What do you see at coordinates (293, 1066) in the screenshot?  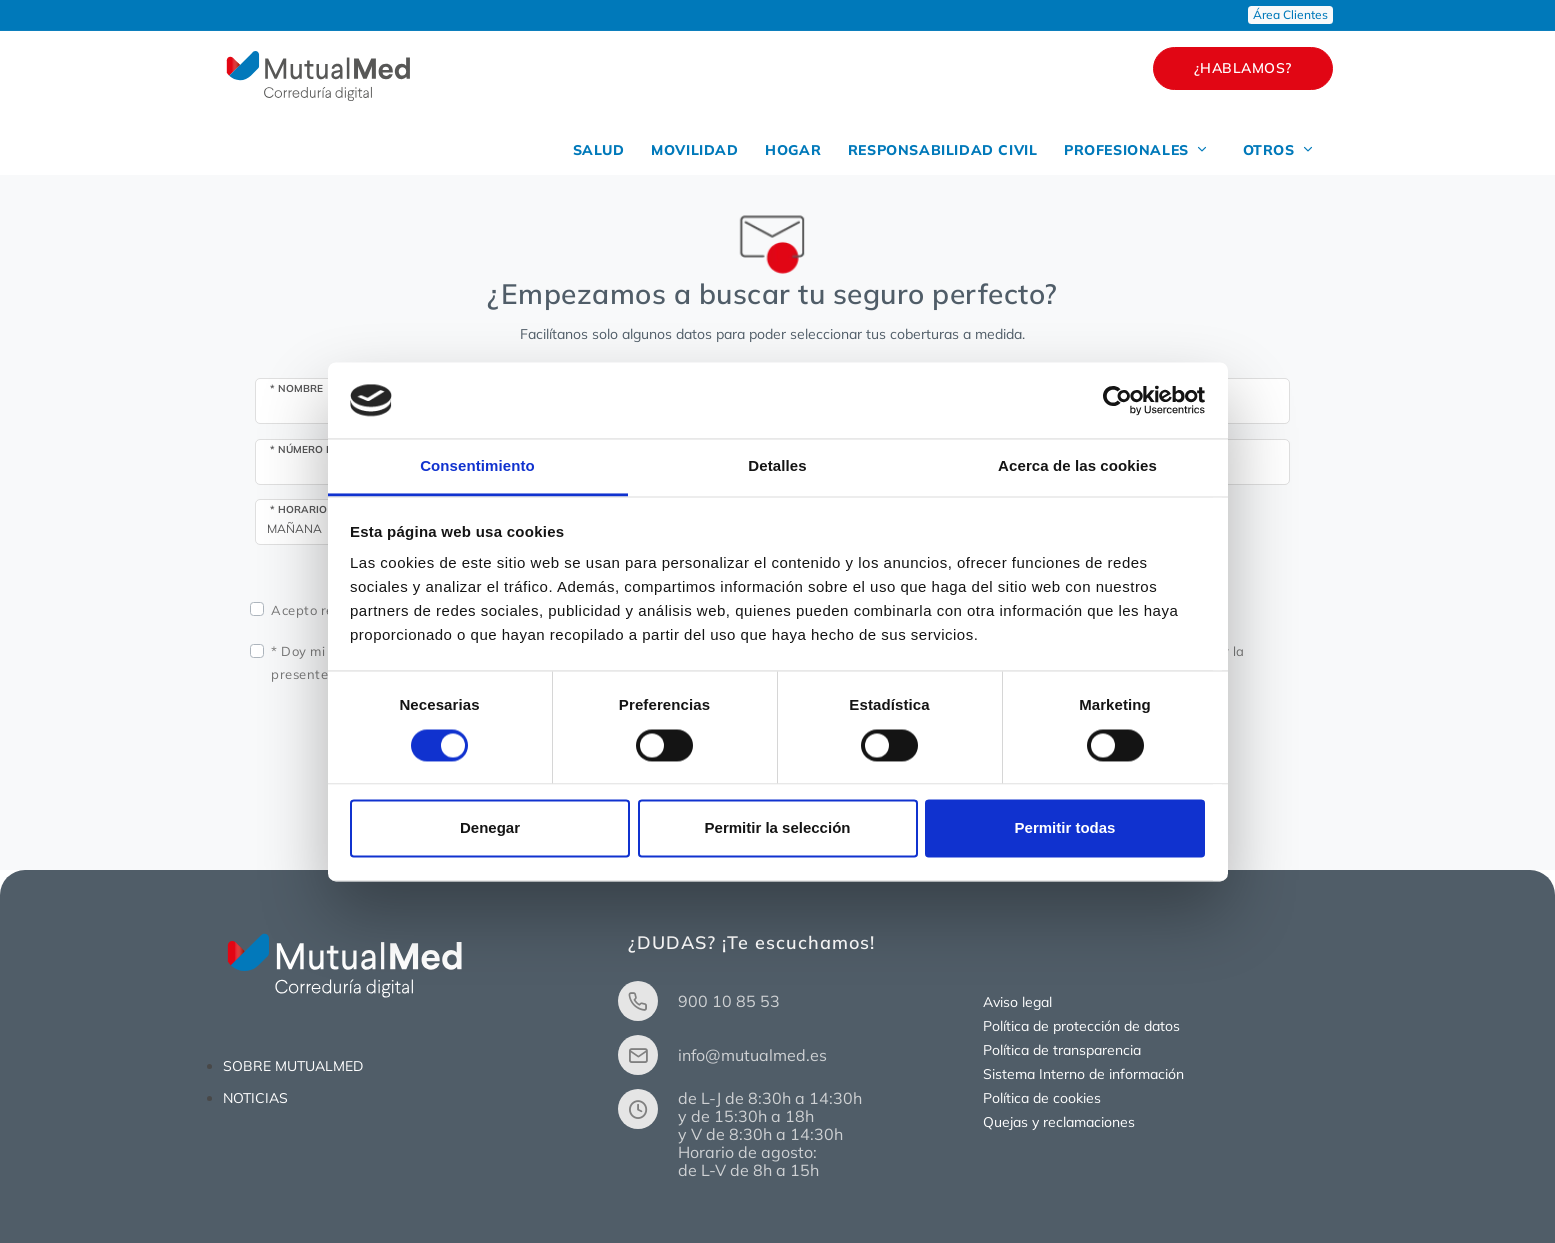 I see `SOBRE MUTUALMED` at bounding box center [293, 1066].